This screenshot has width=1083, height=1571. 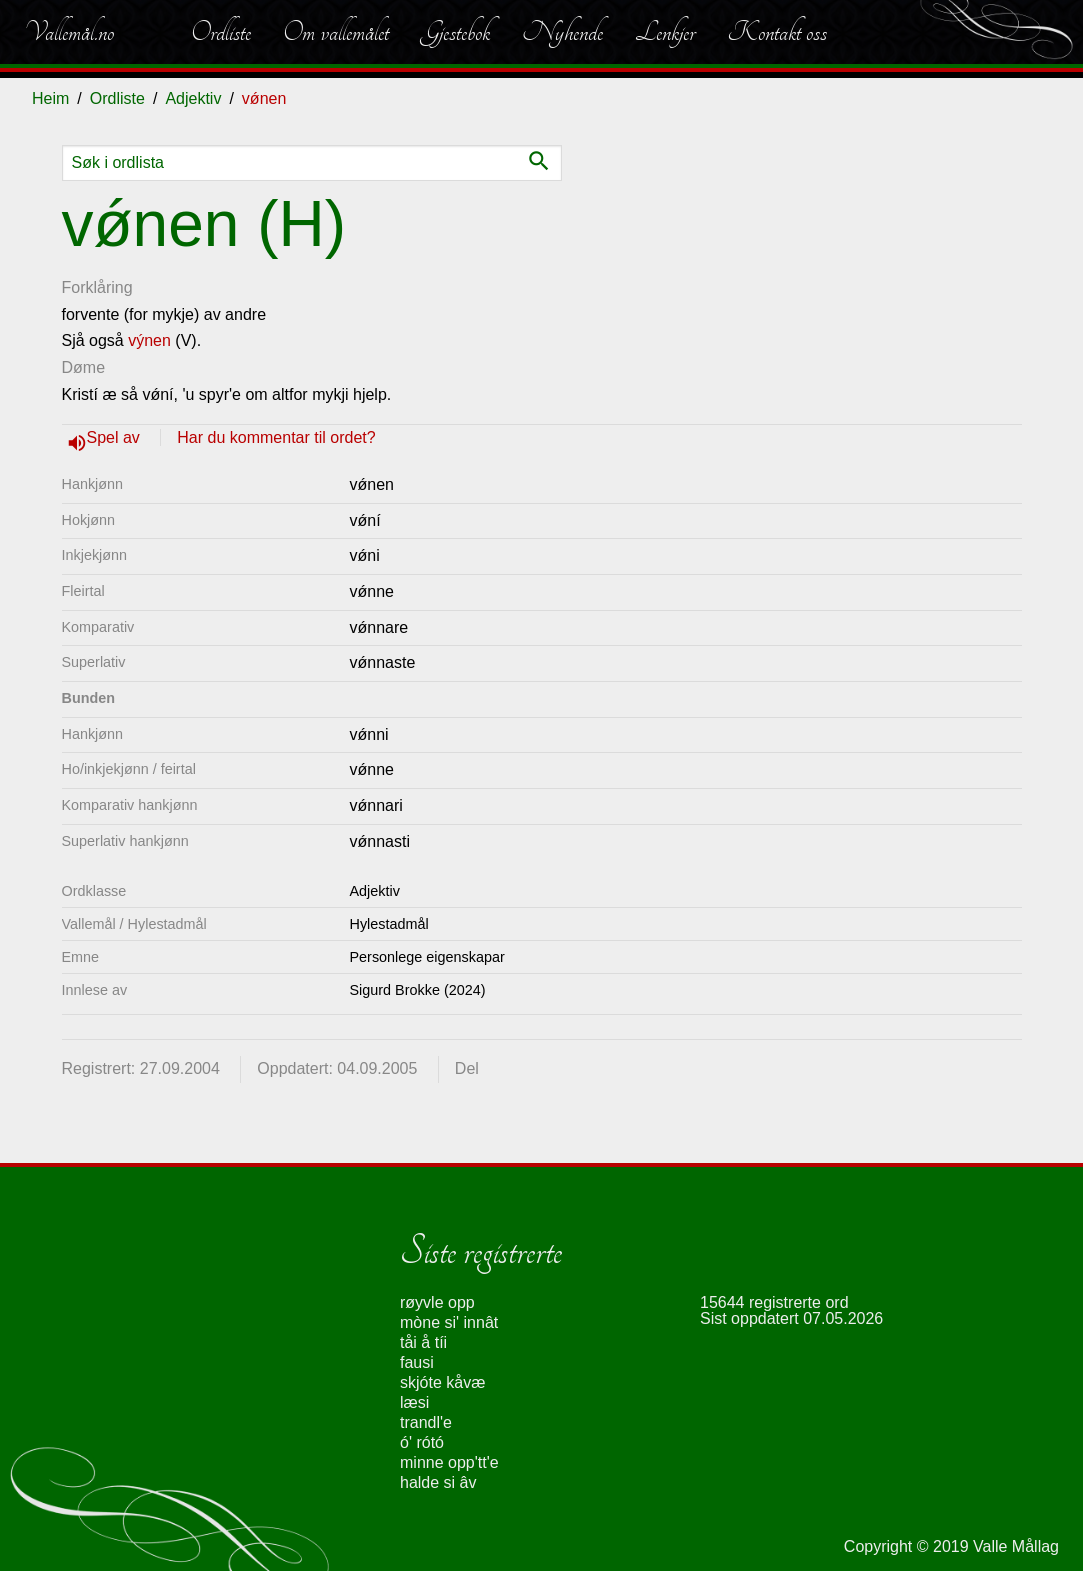 What do you see at coordinates (84, 367) in the screenshot?
I see `Døme` at bounding box center [84, 367].